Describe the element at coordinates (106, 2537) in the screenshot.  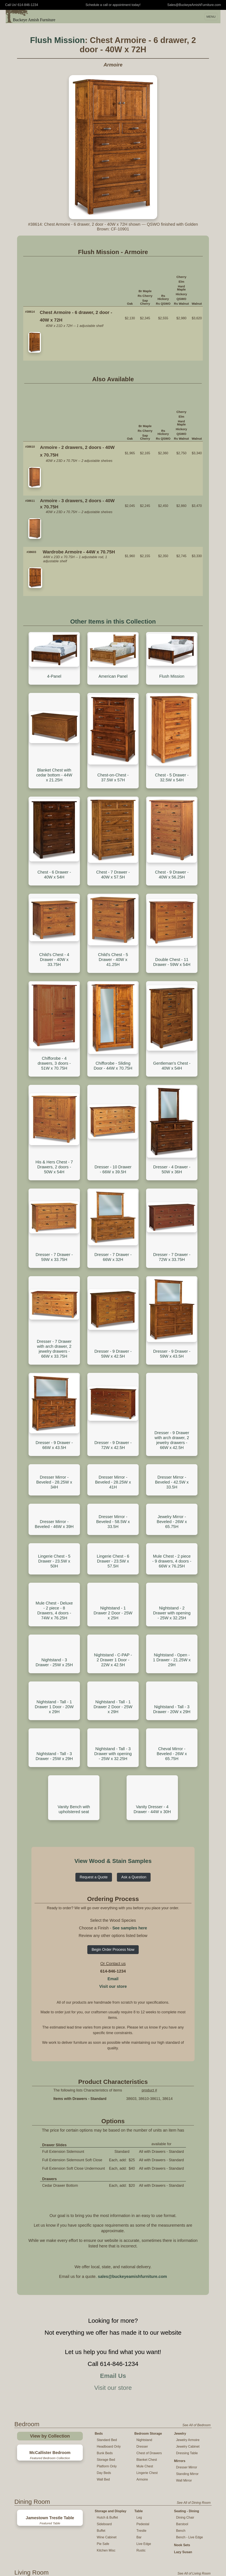
I see `Corner Desk` at that location.